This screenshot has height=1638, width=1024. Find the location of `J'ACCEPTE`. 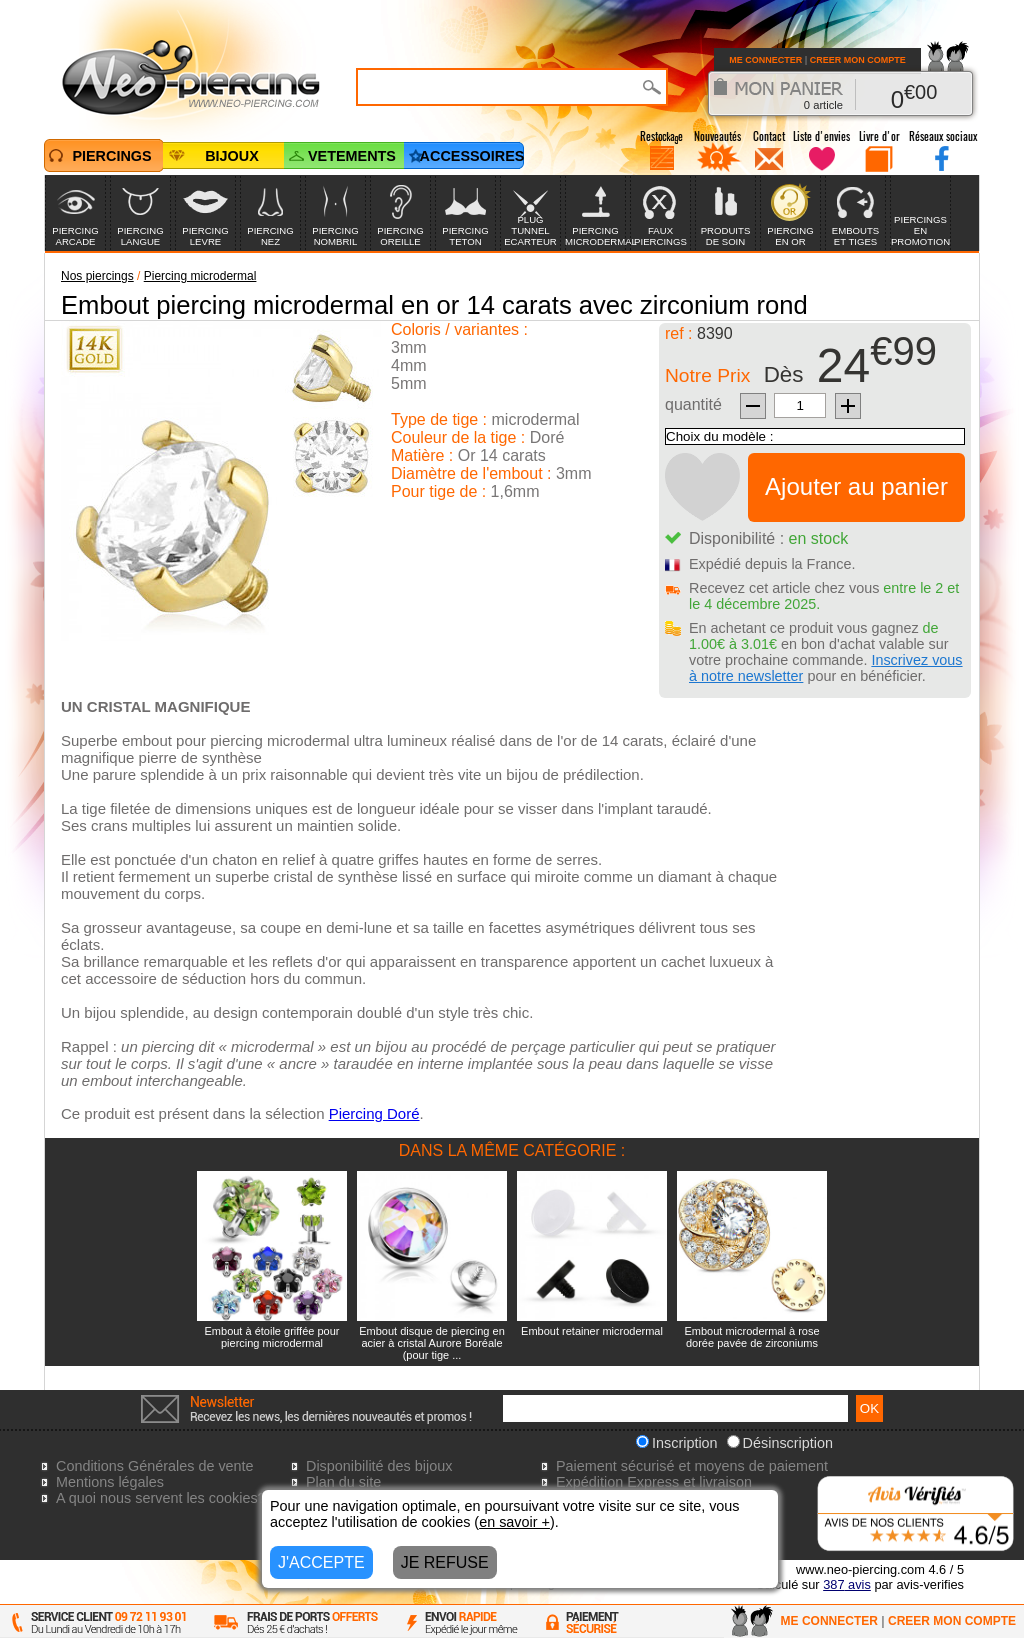

J'ACCEPTE is located at coordinates (321, 1562).